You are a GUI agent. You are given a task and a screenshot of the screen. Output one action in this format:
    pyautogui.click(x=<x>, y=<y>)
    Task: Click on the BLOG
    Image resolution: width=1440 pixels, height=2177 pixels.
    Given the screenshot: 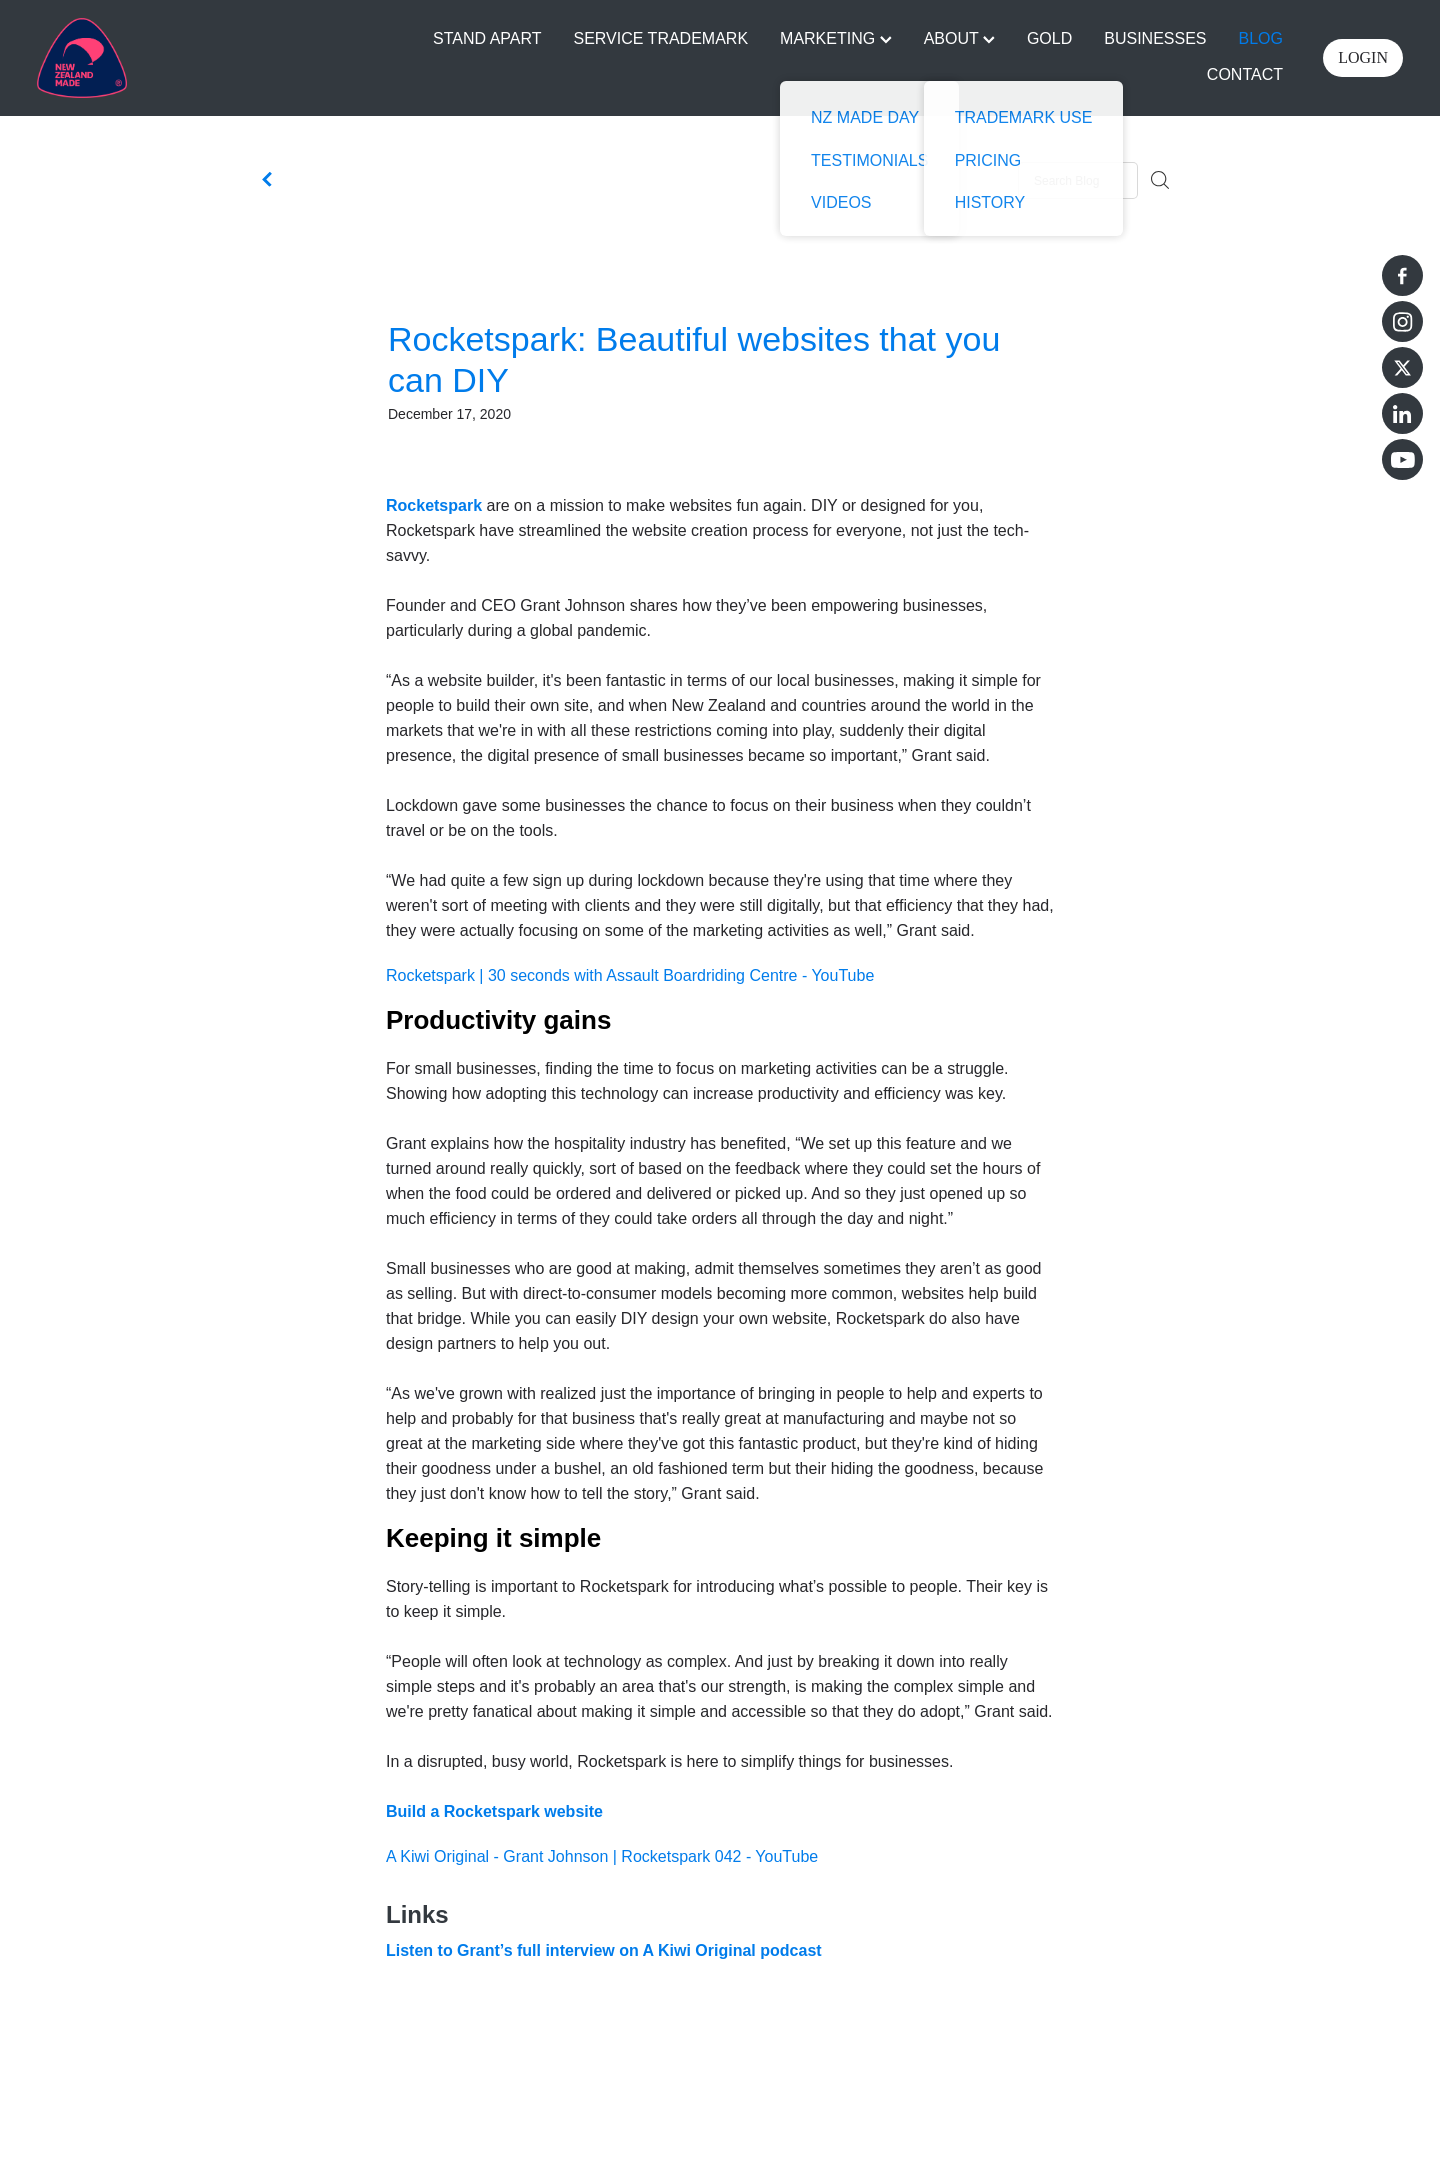 What is the action you would take?
    pyautogui.click(x=1261, y=38)
    